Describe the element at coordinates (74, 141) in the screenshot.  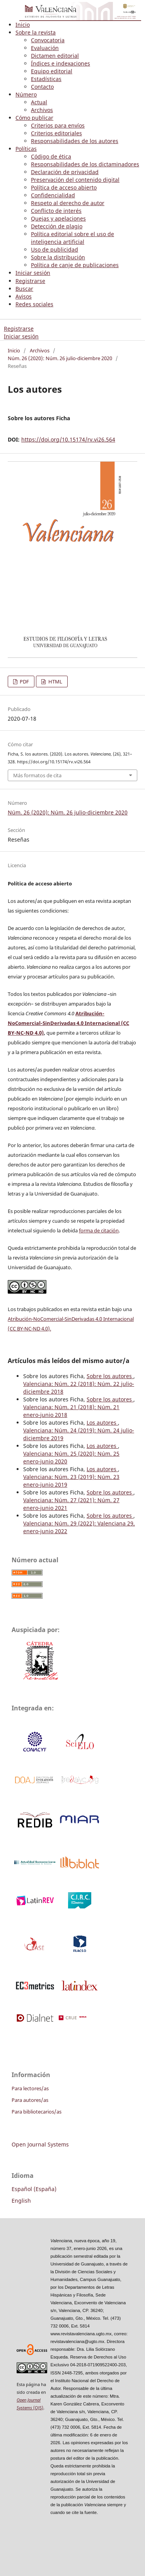
I see `Responsabilidades de los autores` at that location.